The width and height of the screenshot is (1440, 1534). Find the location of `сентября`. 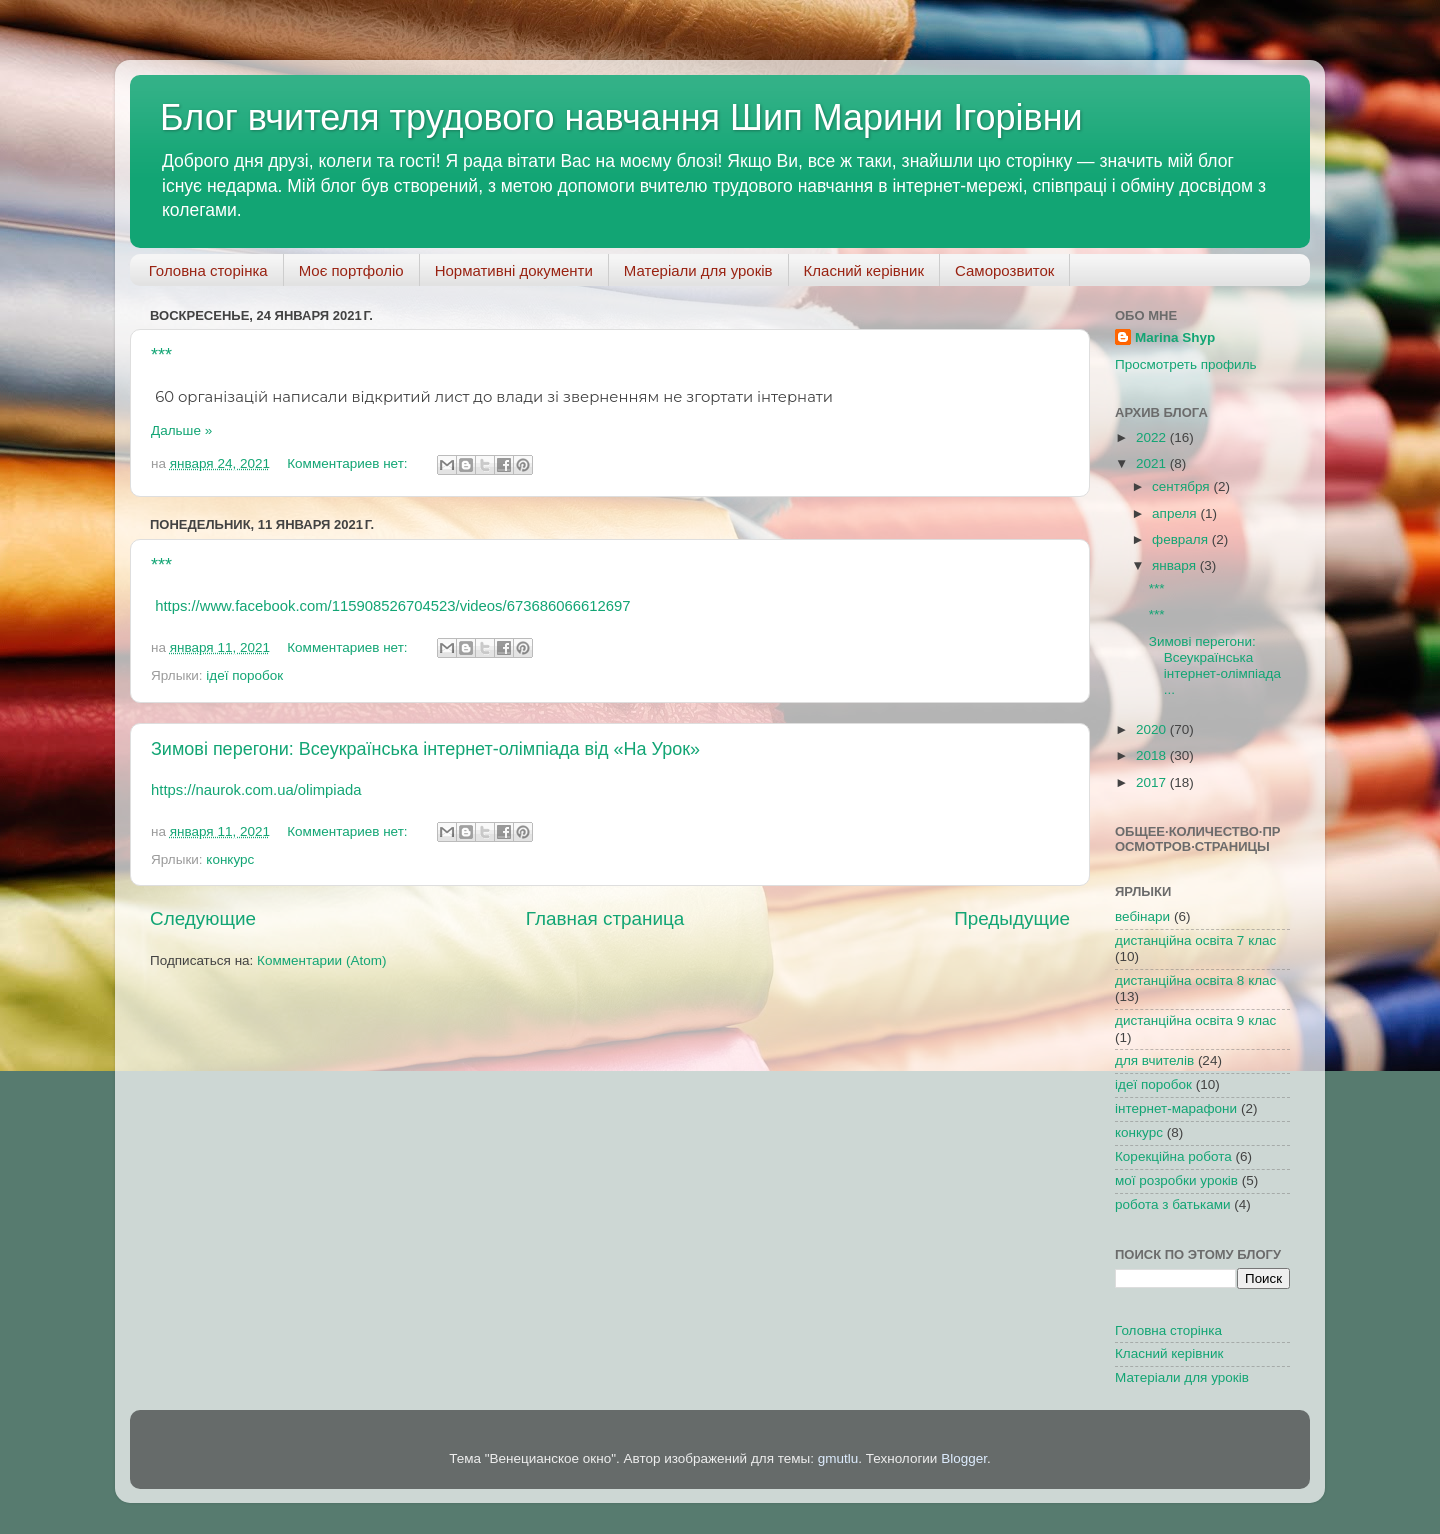

сентября is located at coordinates (1182, 486).